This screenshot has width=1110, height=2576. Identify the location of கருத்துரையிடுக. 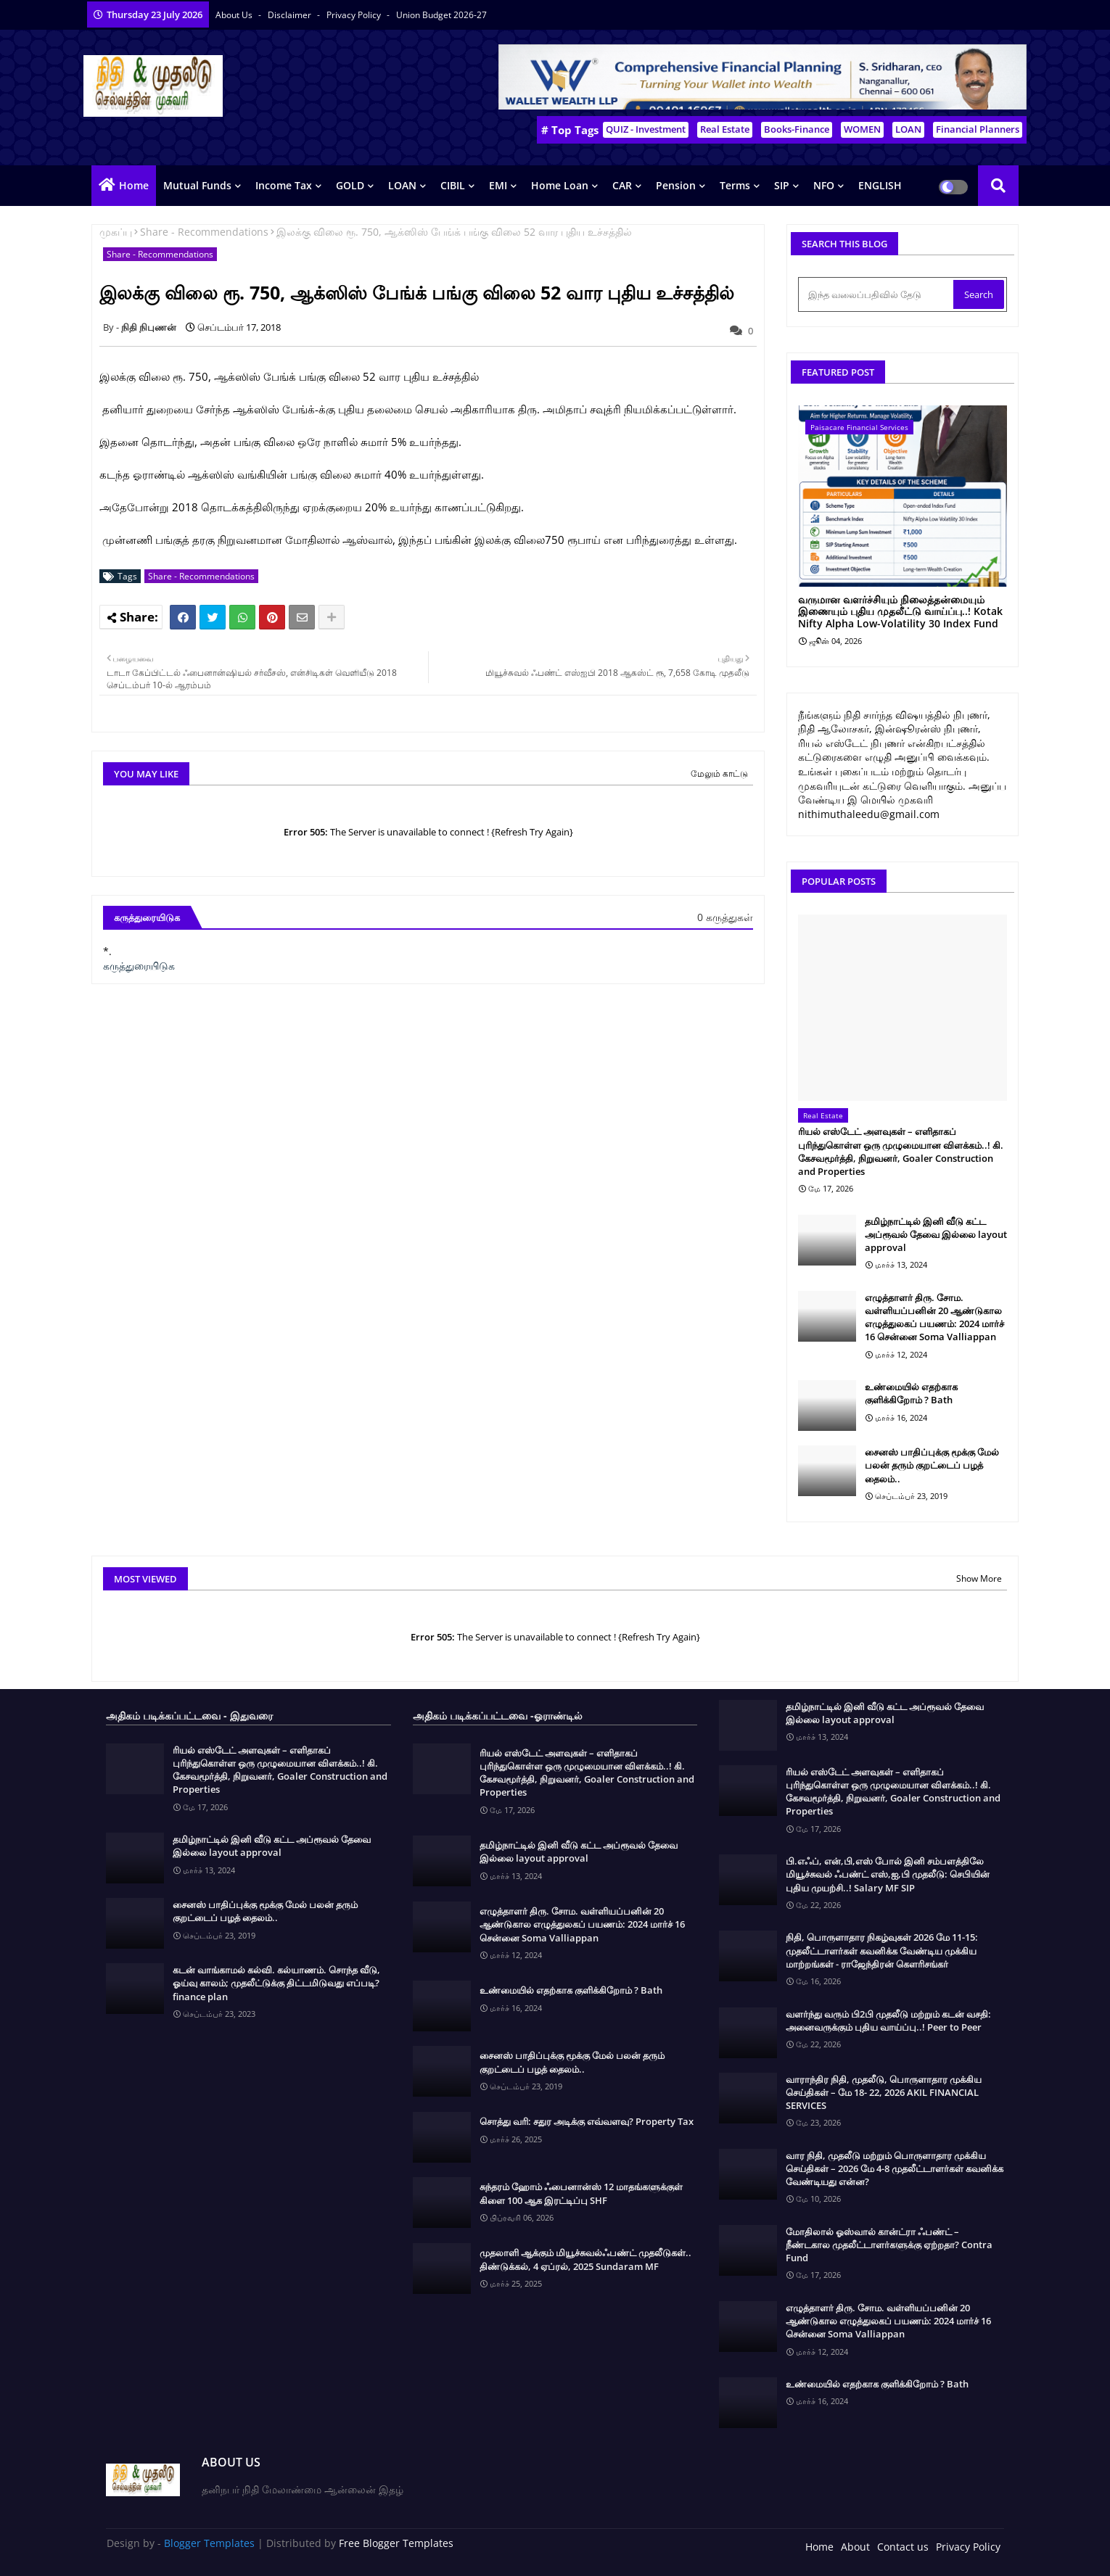
(139, 966).